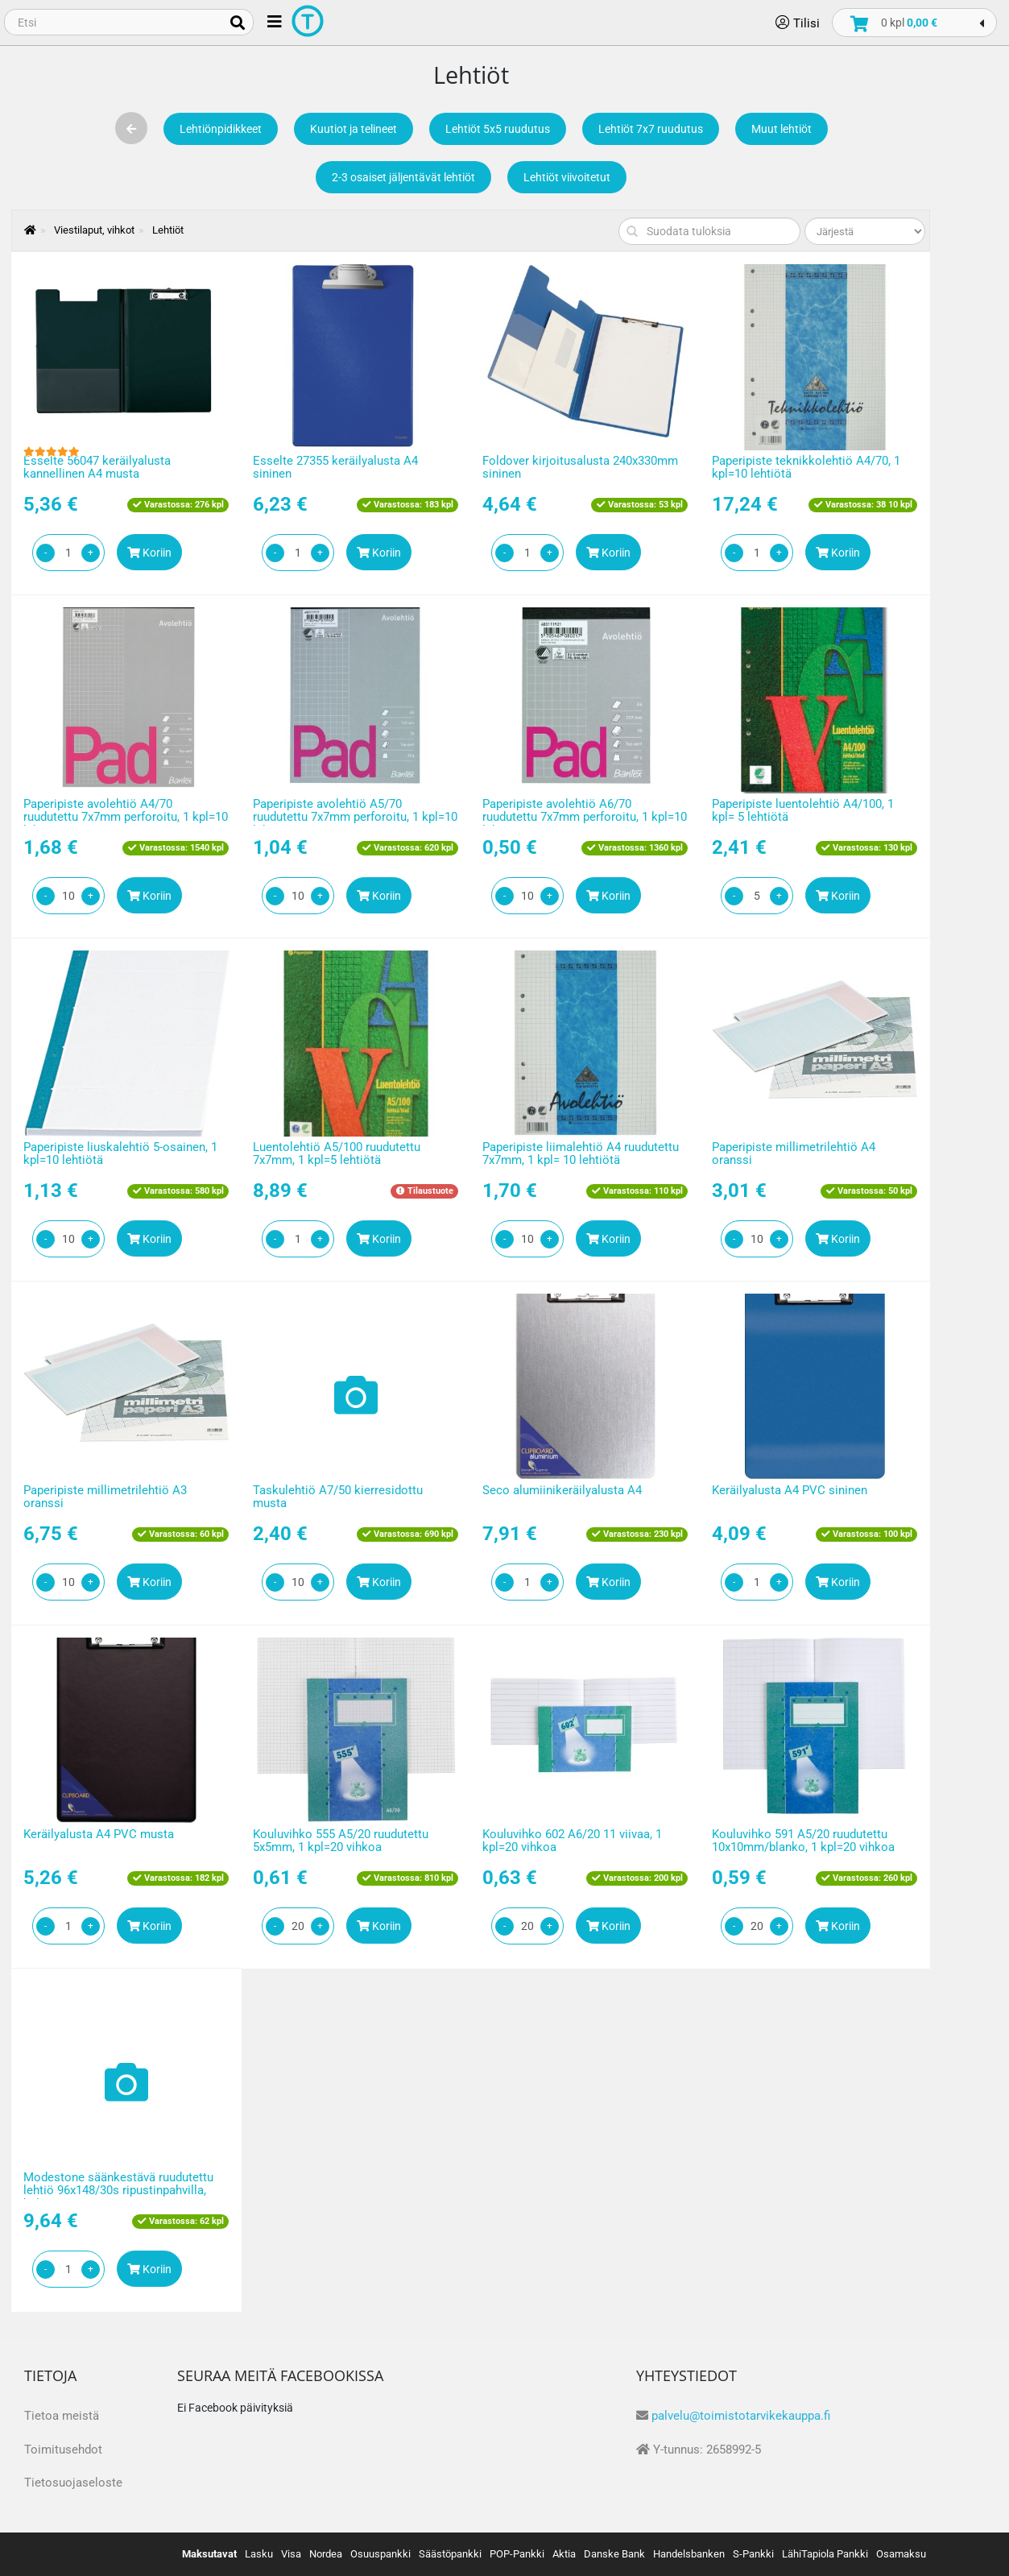 Image resolution: width=1009 pixels, height=2576 pixels. I want to click on Lehtiöt viivoitetut, so click(566, 177).